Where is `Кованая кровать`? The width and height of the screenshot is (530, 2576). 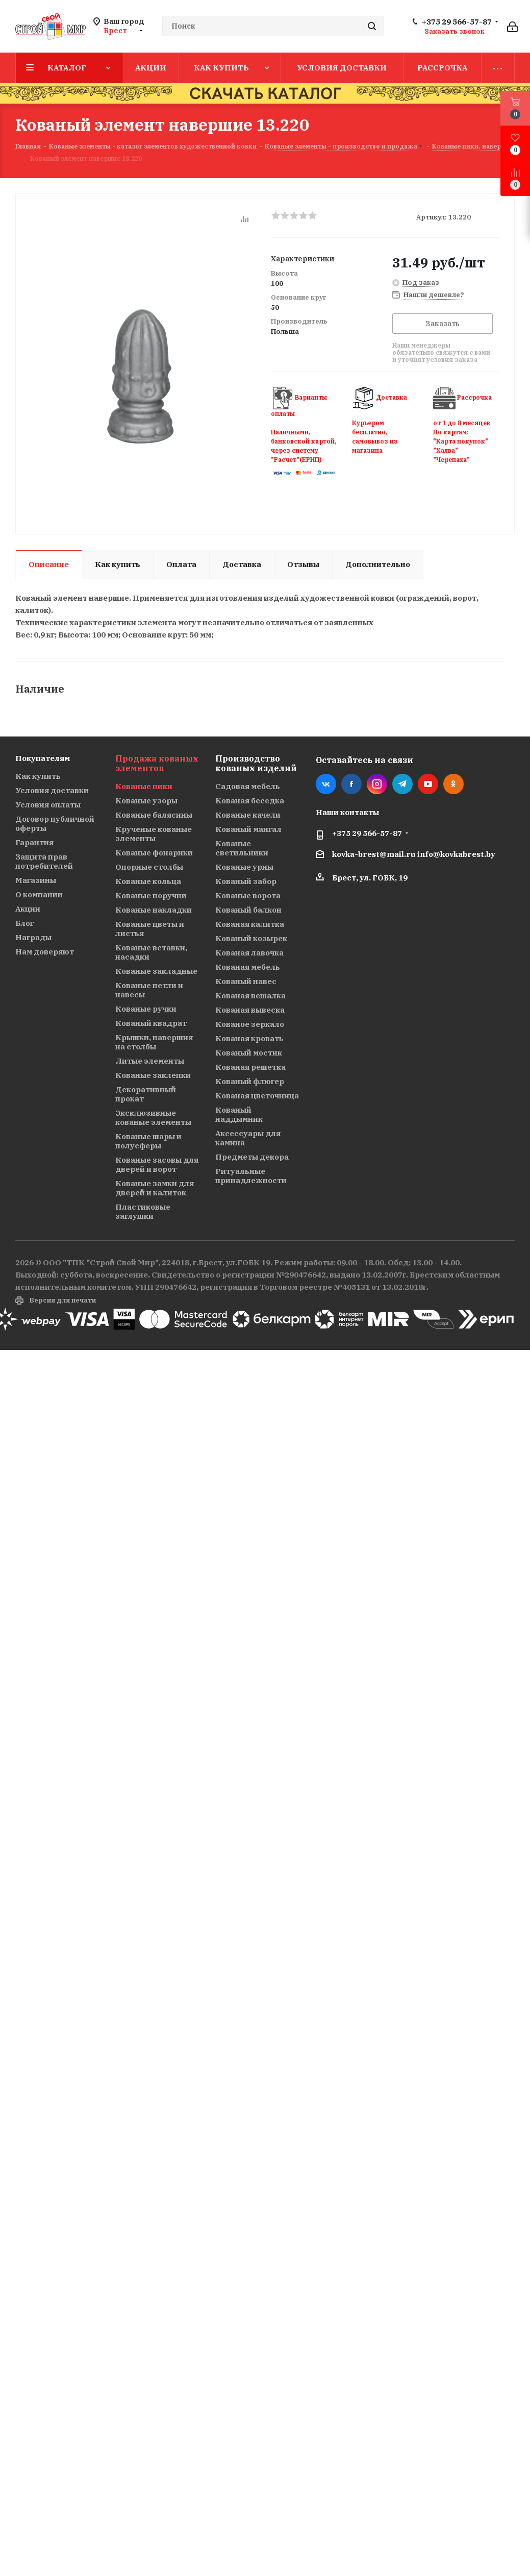
Кованая кровать is located at coordinates (249, 1038).